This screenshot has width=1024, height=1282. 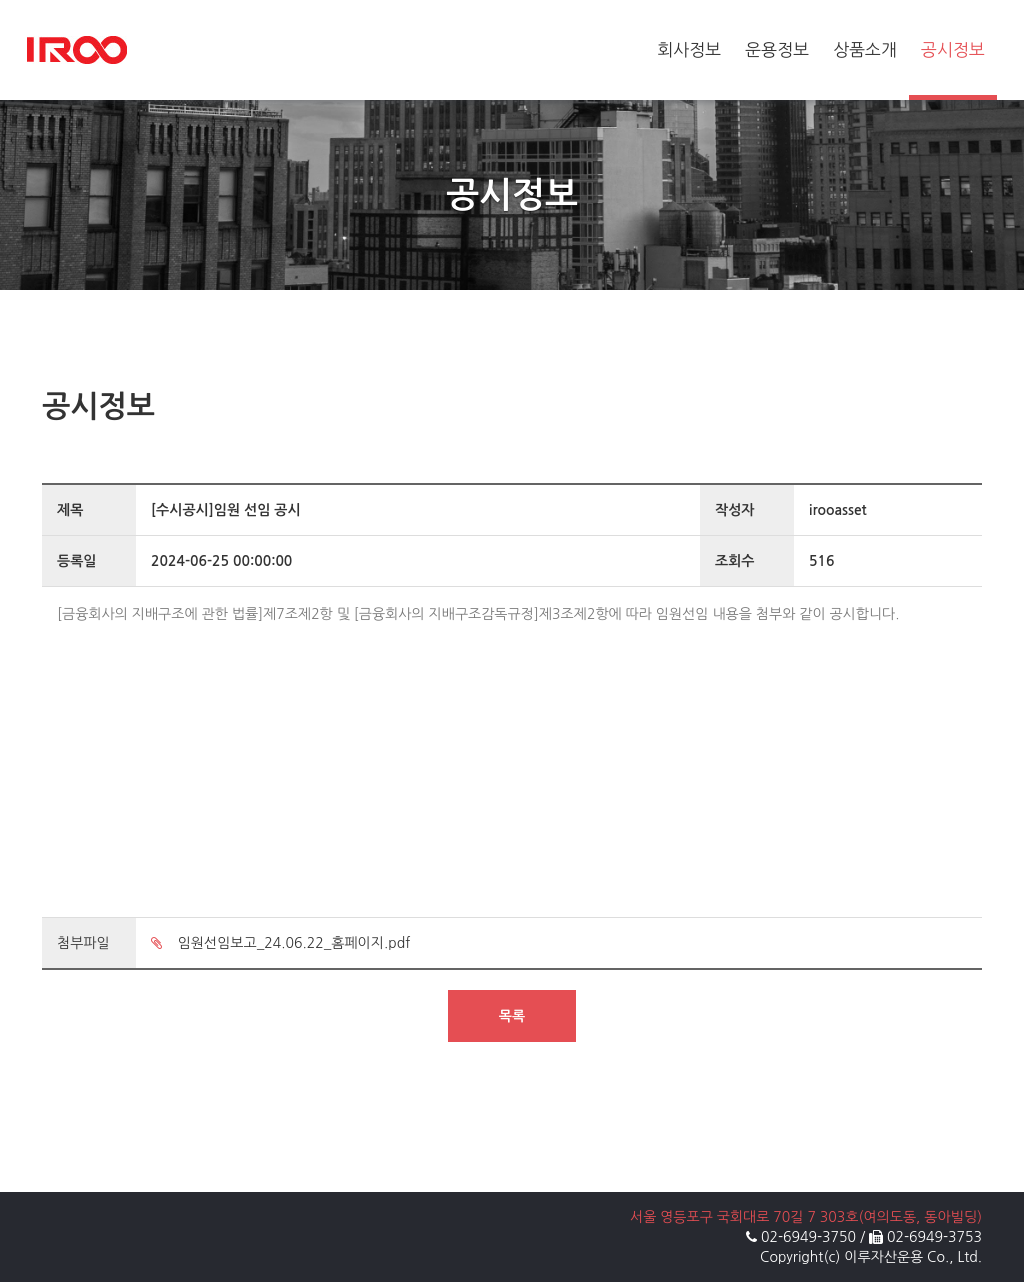 What do you see at coordinates (806, 1217) in the screenshot?
I see `서울 영등포구 국회대로 70길 7 303호(여의도동, 동아빌딩)` at bounding box center [806, 1217].